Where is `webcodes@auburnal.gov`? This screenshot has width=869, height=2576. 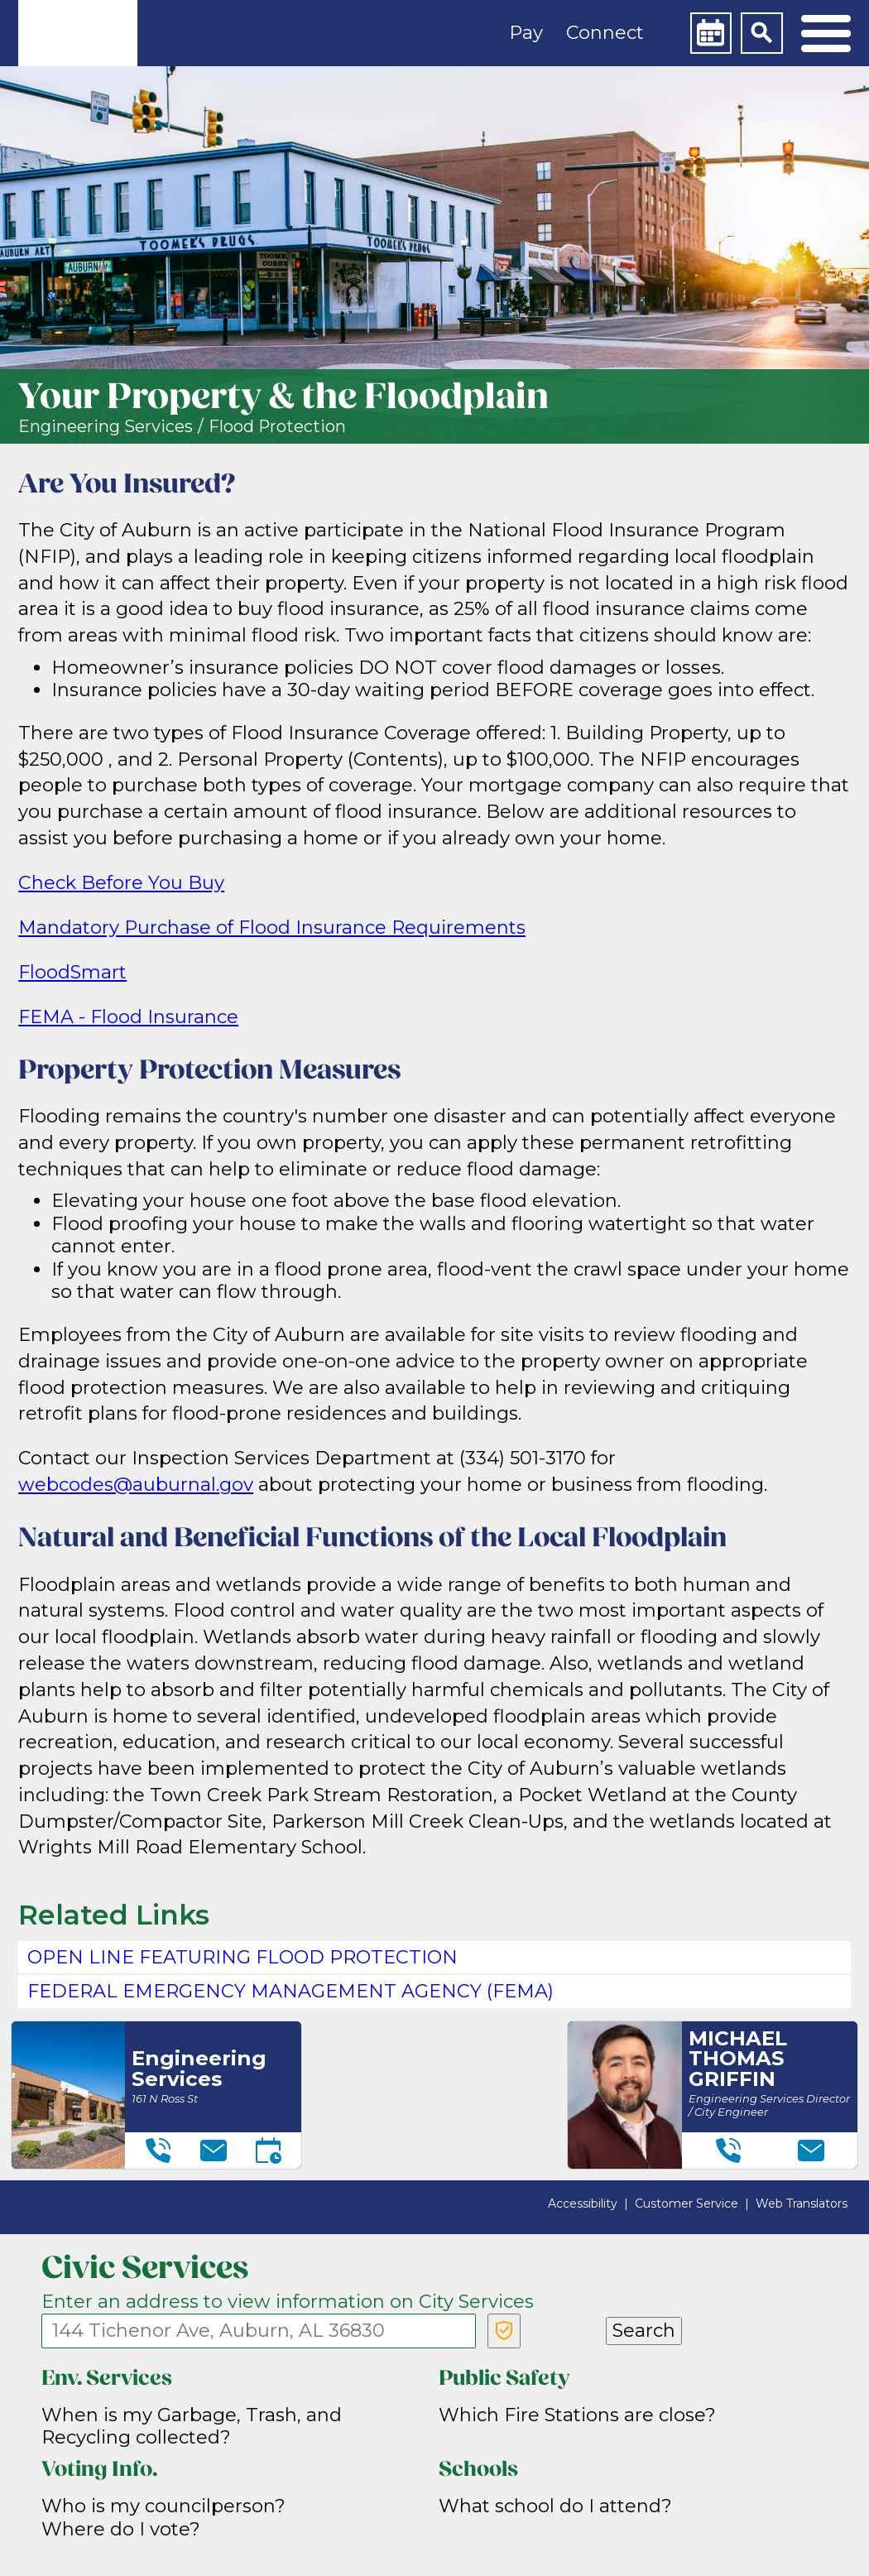 webcodes@auburnal.gov is located at coordinates (135, 1484).